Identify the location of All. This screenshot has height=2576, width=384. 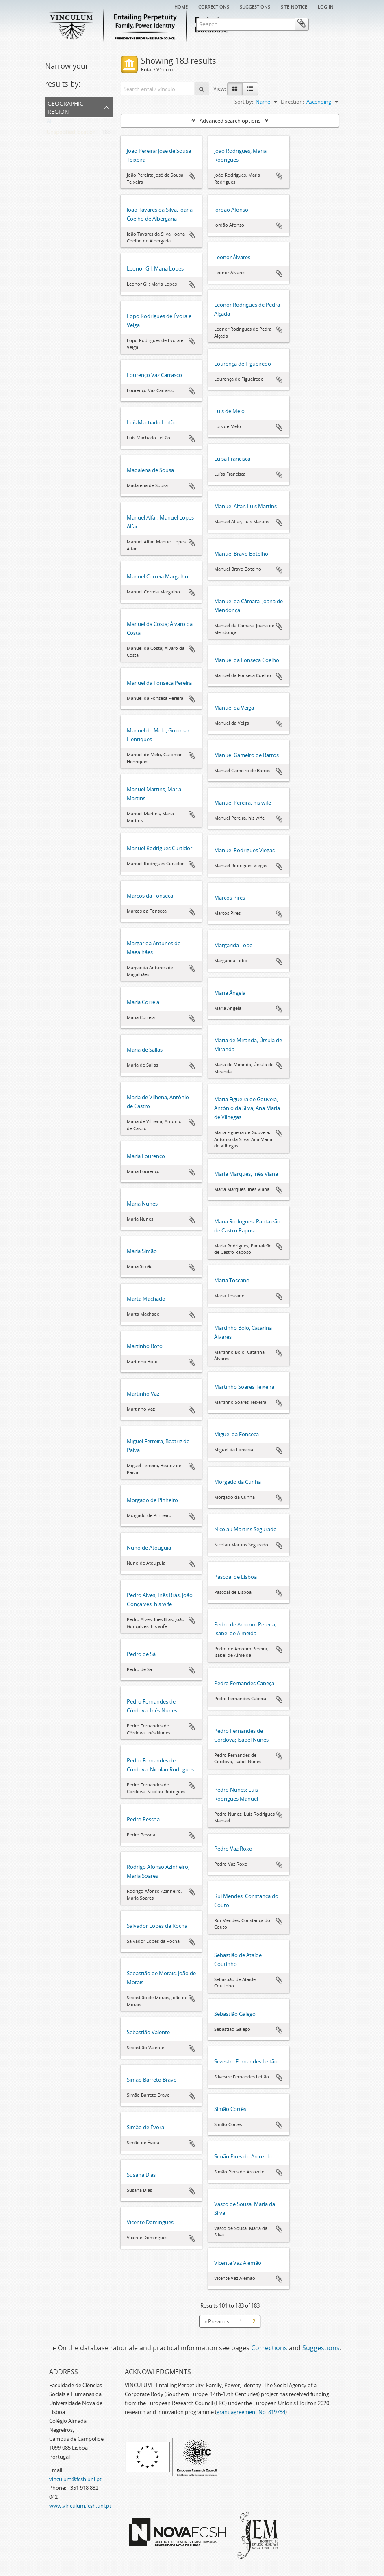
(49, 123).